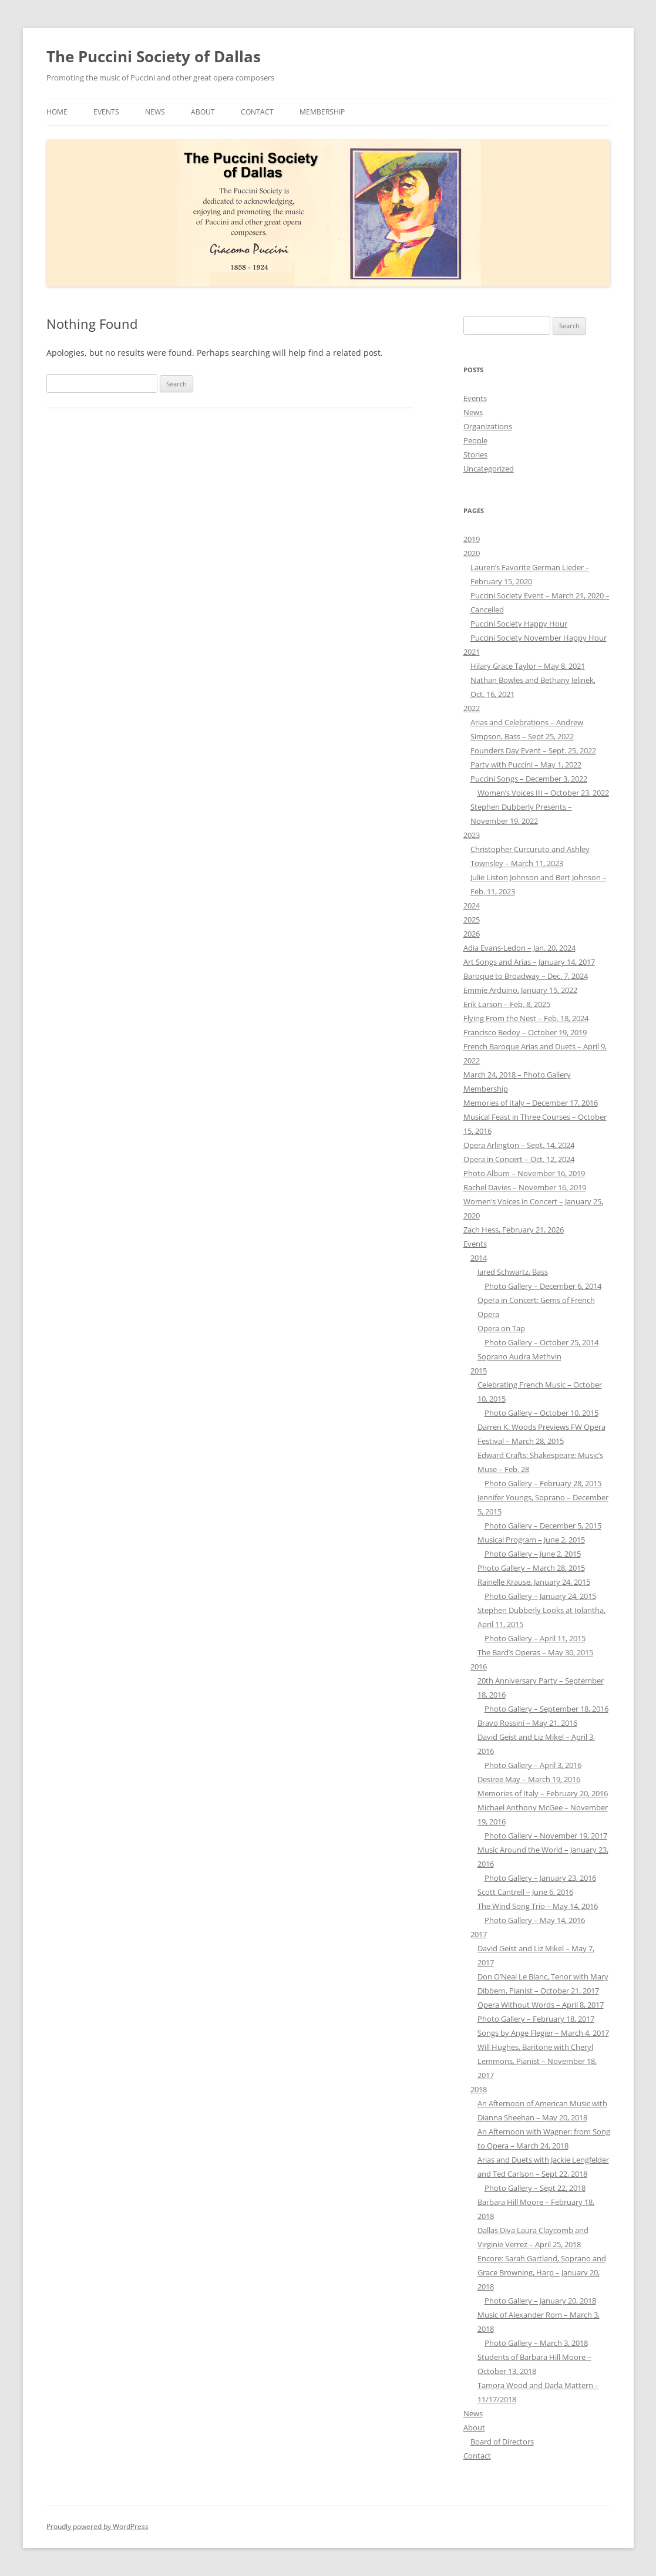 Image resolution: width=656 pixels, height=2576 pixels. Describe the element at coordinates (525, 1018) in the screenshot. I see `Flying From the Nest – Feb. 18, 2024` at that location.